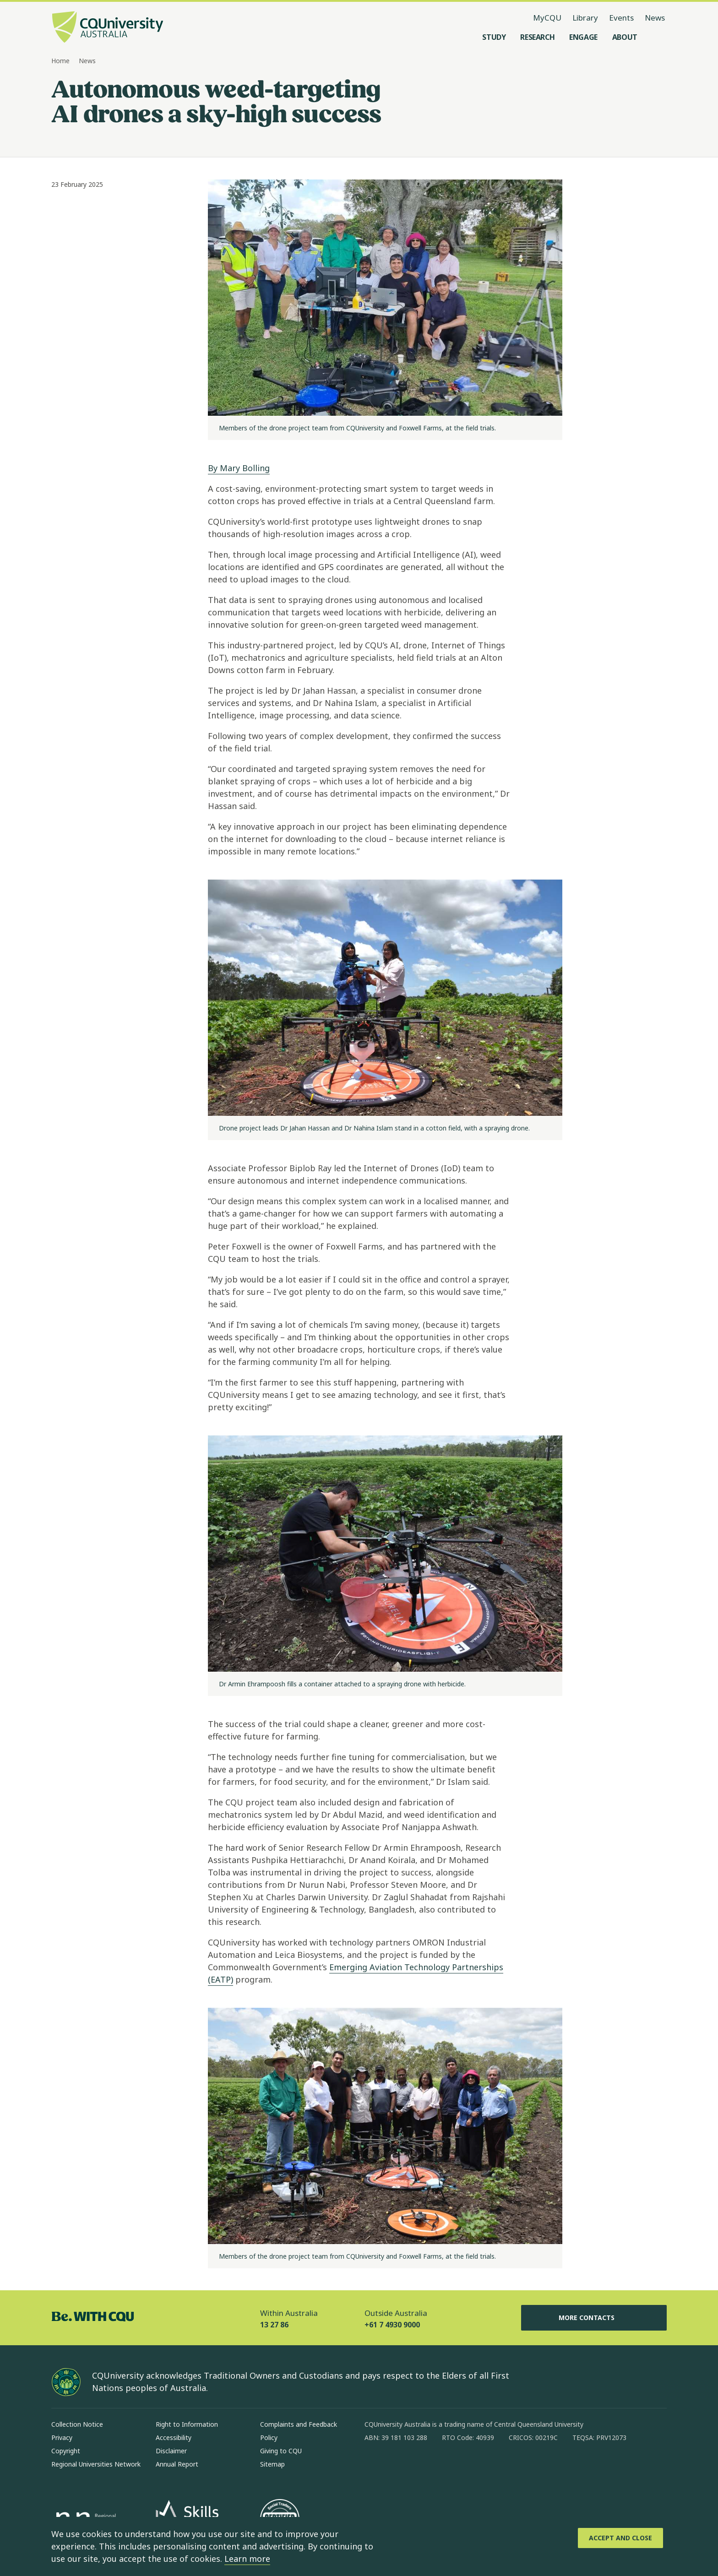 The height and width of the screenshot is (2576, 718). I want to click on [CQU Logo, open cqu home page], so click(107, 28).